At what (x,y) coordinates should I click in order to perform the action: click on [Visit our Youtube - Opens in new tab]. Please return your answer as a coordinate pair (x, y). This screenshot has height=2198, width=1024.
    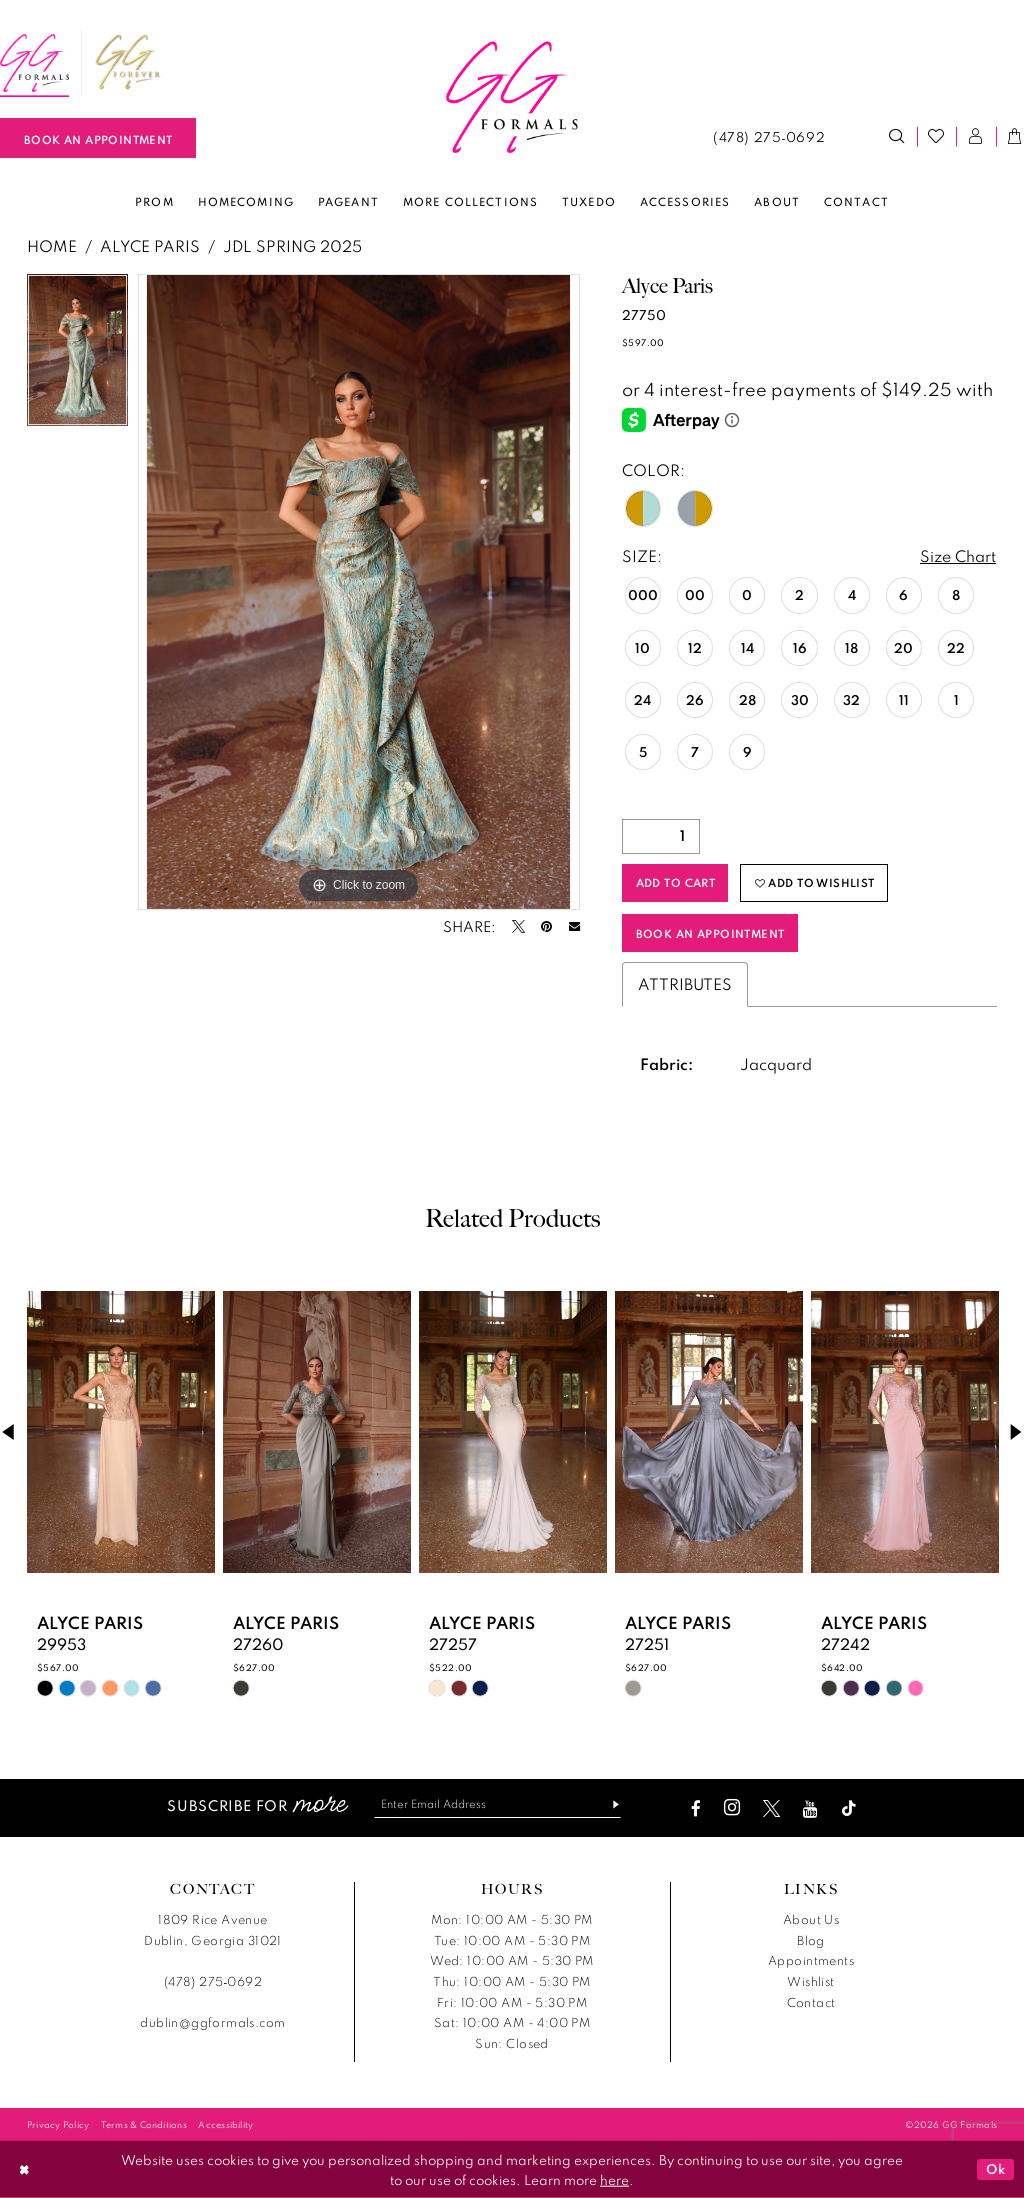
    Looking at the image, I should click on (810, 1808).